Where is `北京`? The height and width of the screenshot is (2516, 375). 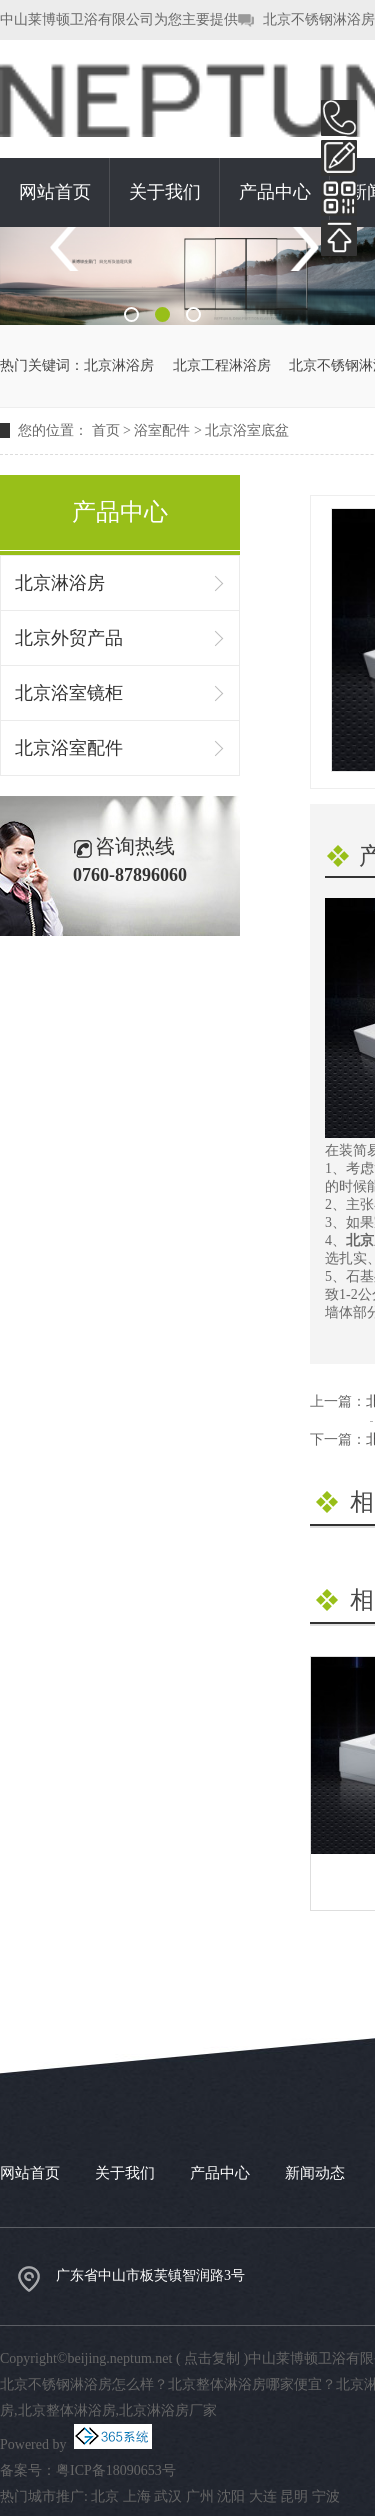 北京 is located at coordinates (105, 2496).